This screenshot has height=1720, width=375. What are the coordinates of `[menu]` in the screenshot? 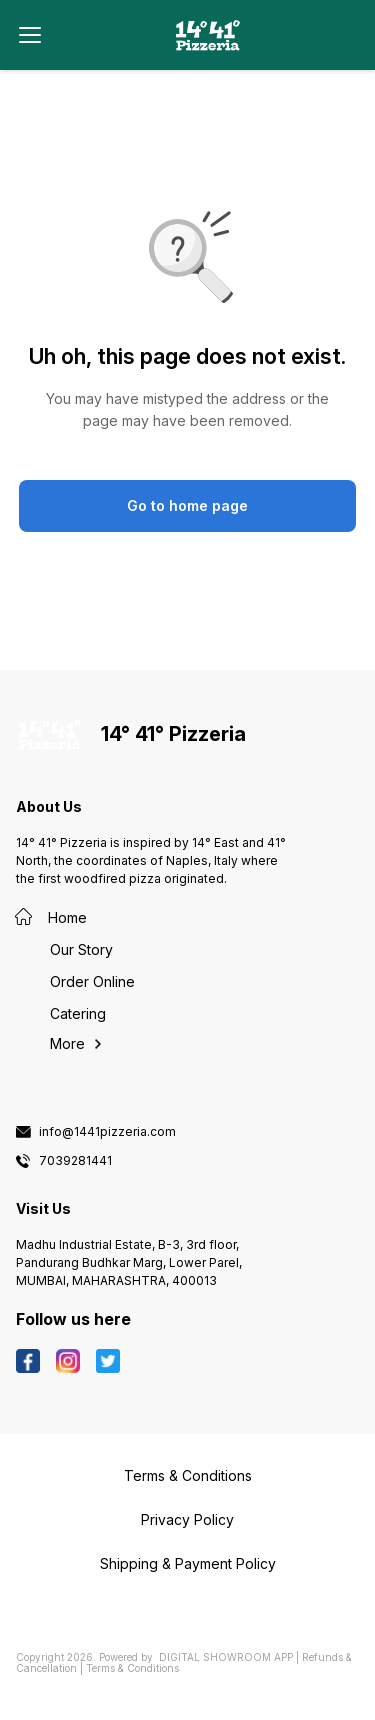 It's located at (30, 35).